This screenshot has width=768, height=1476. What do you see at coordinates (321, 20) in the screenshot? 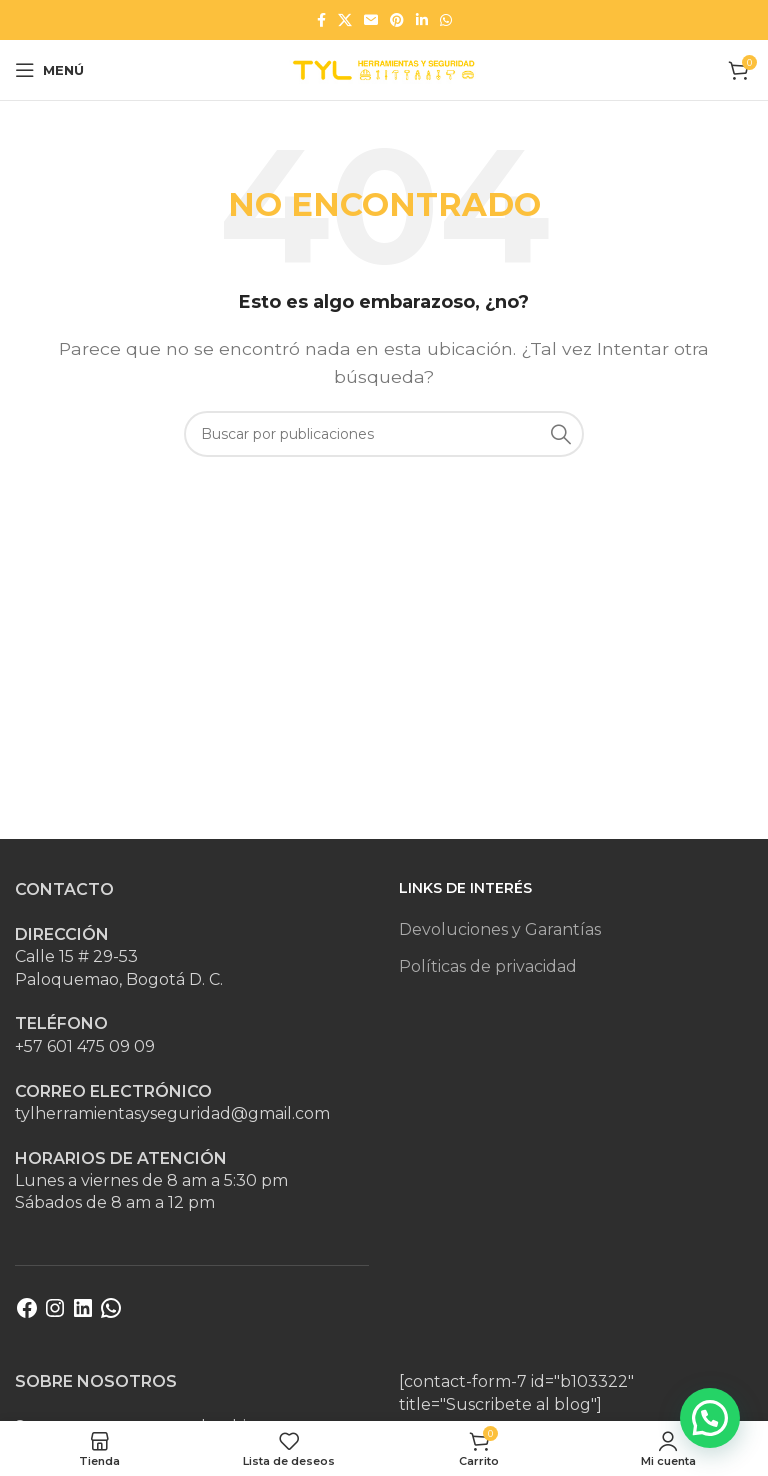
I see `[Enlace social Facebook]` at bounding box center [321, 20].